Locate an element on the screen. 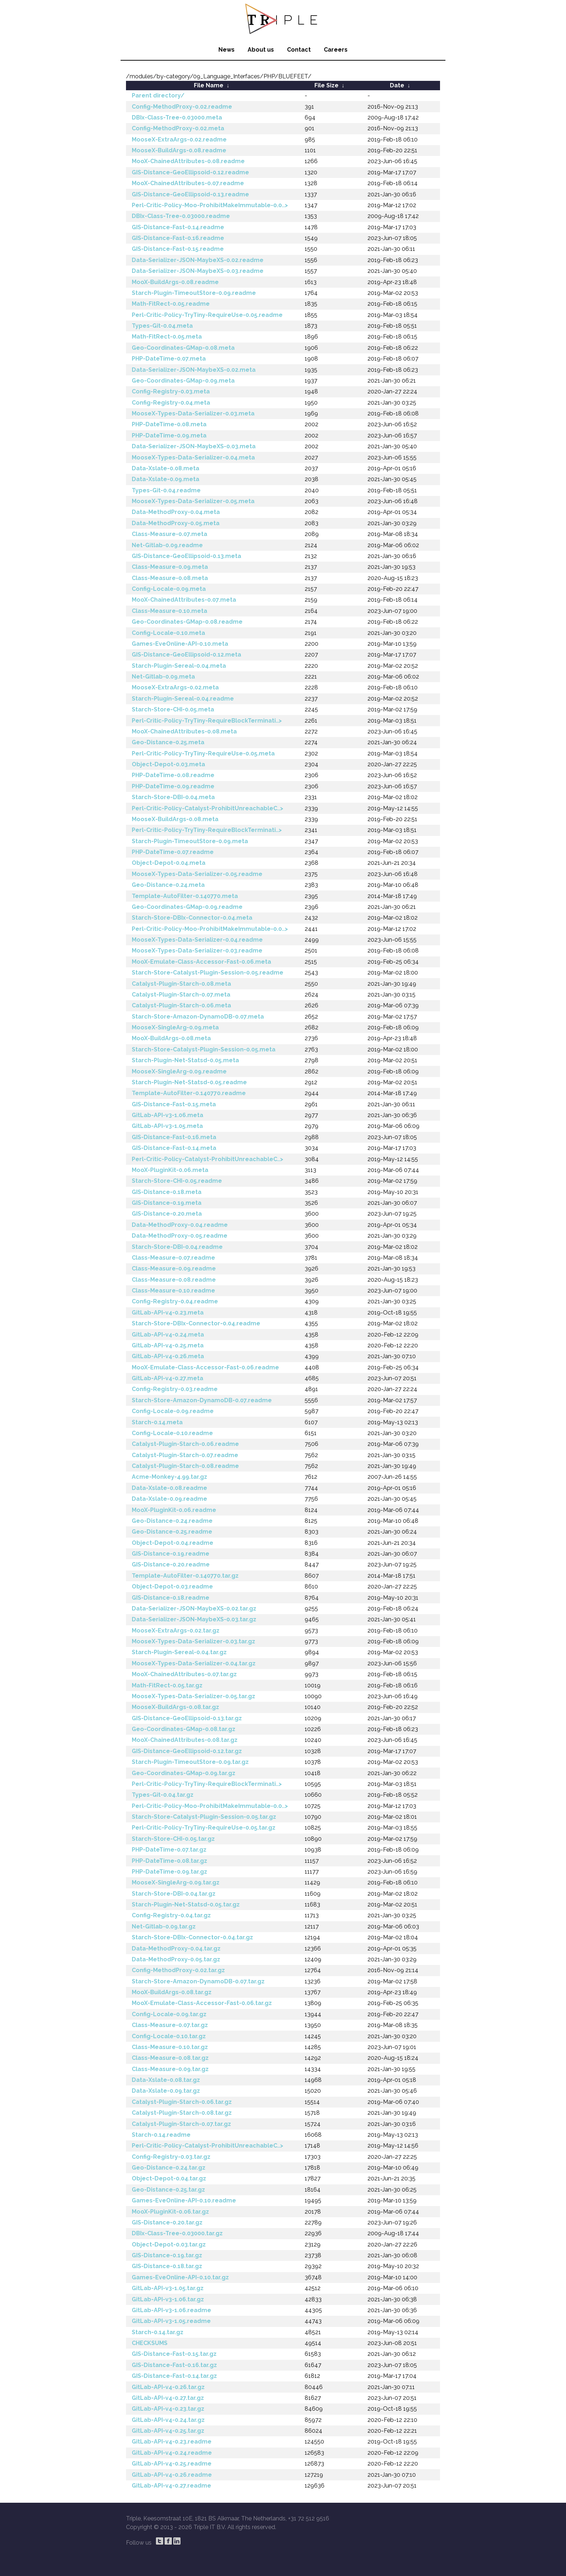 Image resolution: width=566 pixels, height=2576 pixels. GitLab-API-v4-0.25.readme is located at coordinates (172, 2463).